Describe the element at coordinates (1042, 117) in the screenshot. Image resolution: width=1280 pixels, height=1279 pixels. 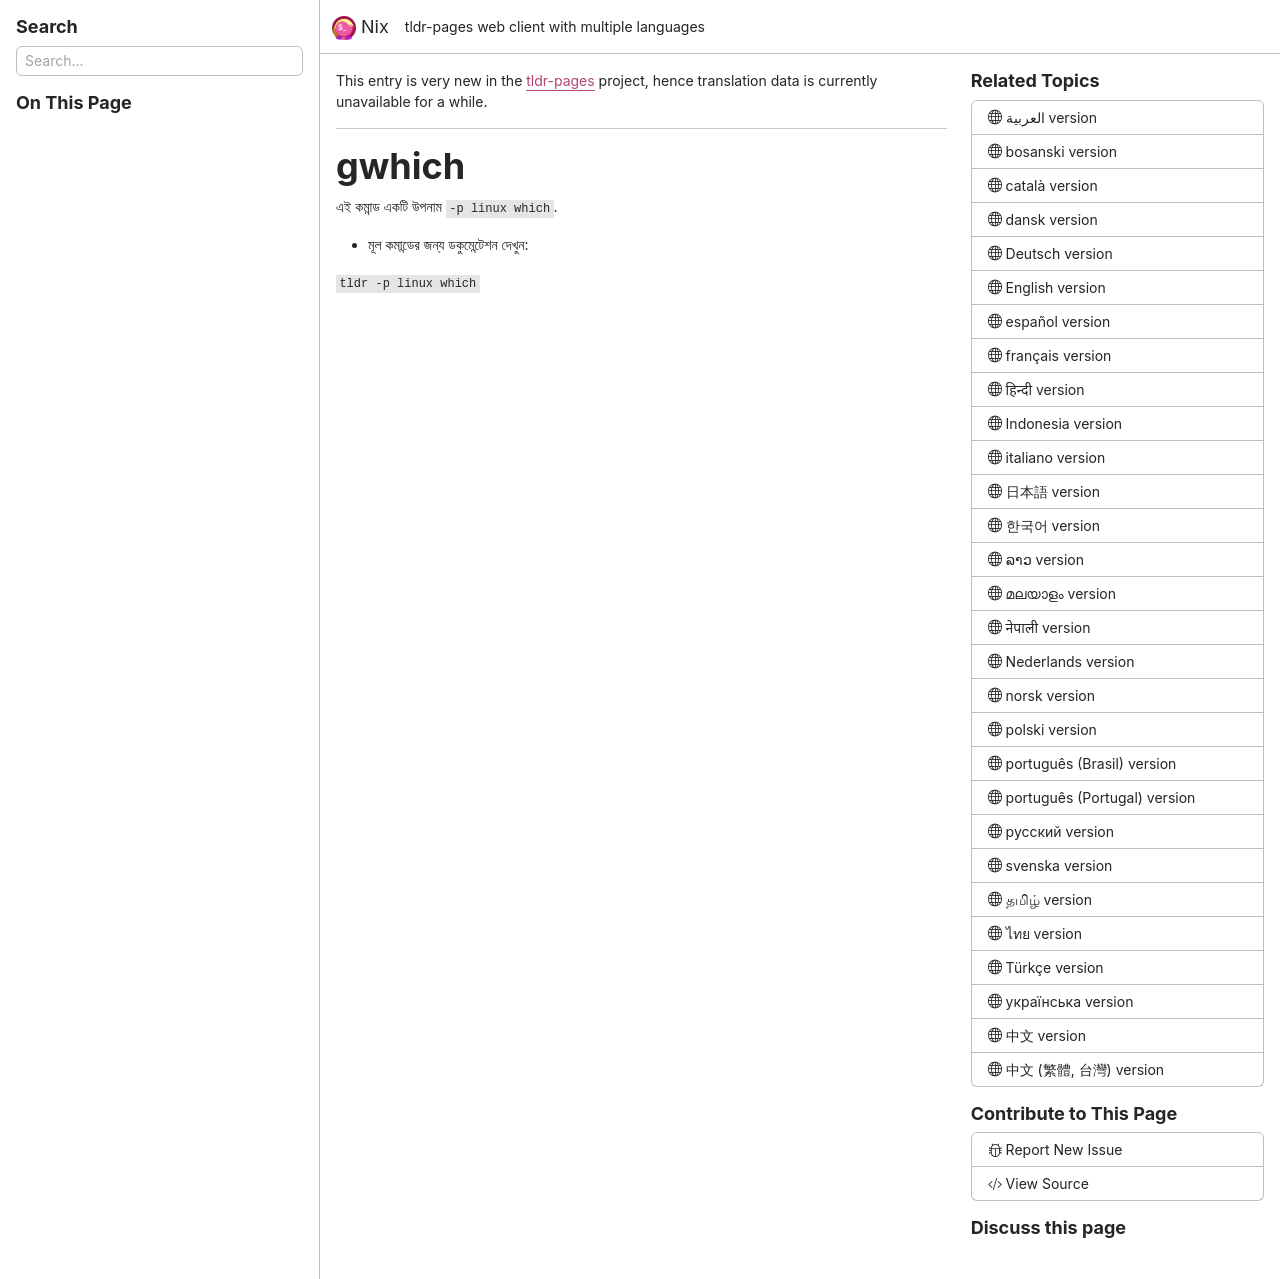
I see `العربية version` at that location.